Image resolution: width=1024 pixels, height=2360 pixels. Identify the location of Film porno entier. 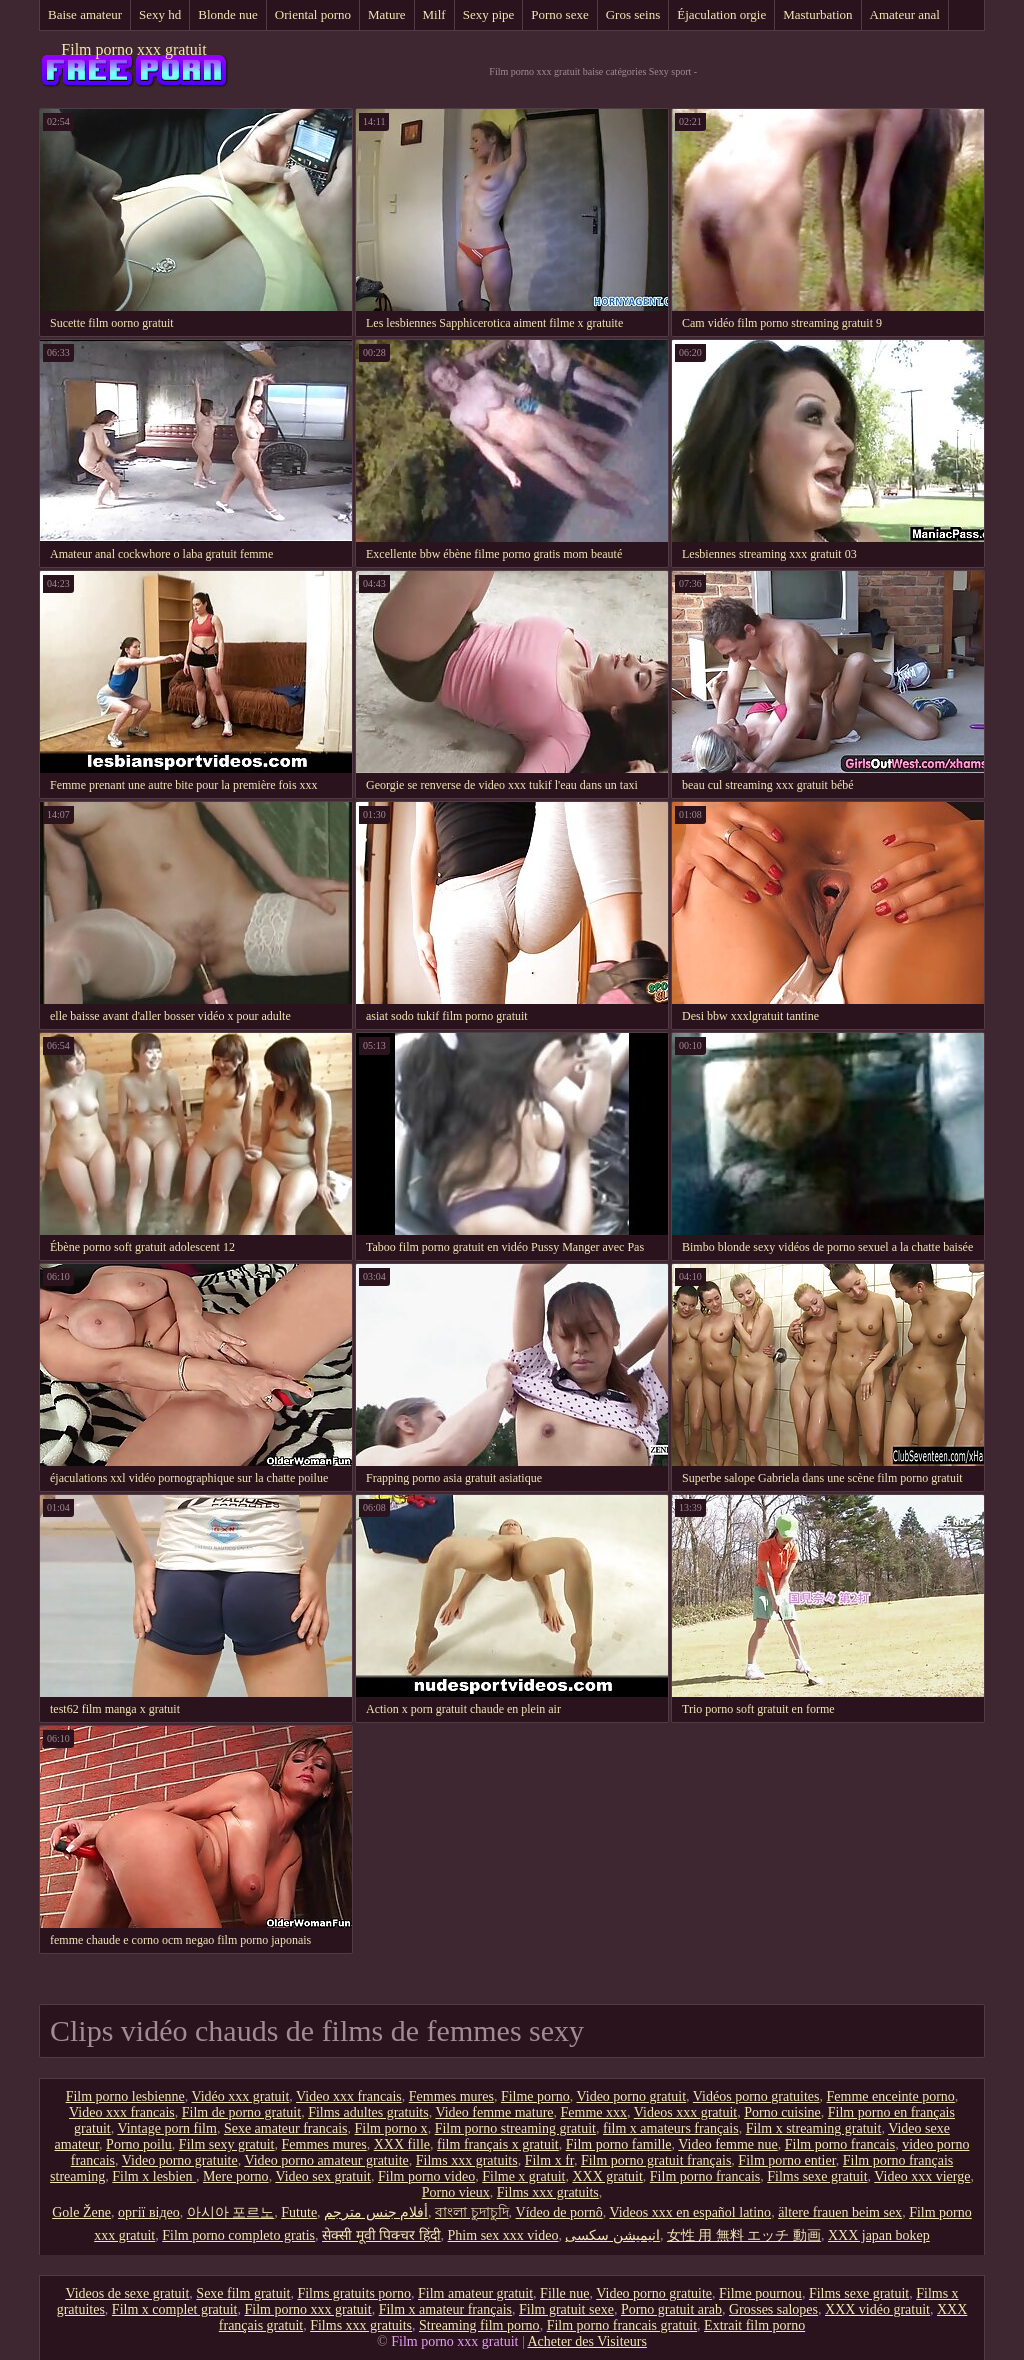
(786, 2160).